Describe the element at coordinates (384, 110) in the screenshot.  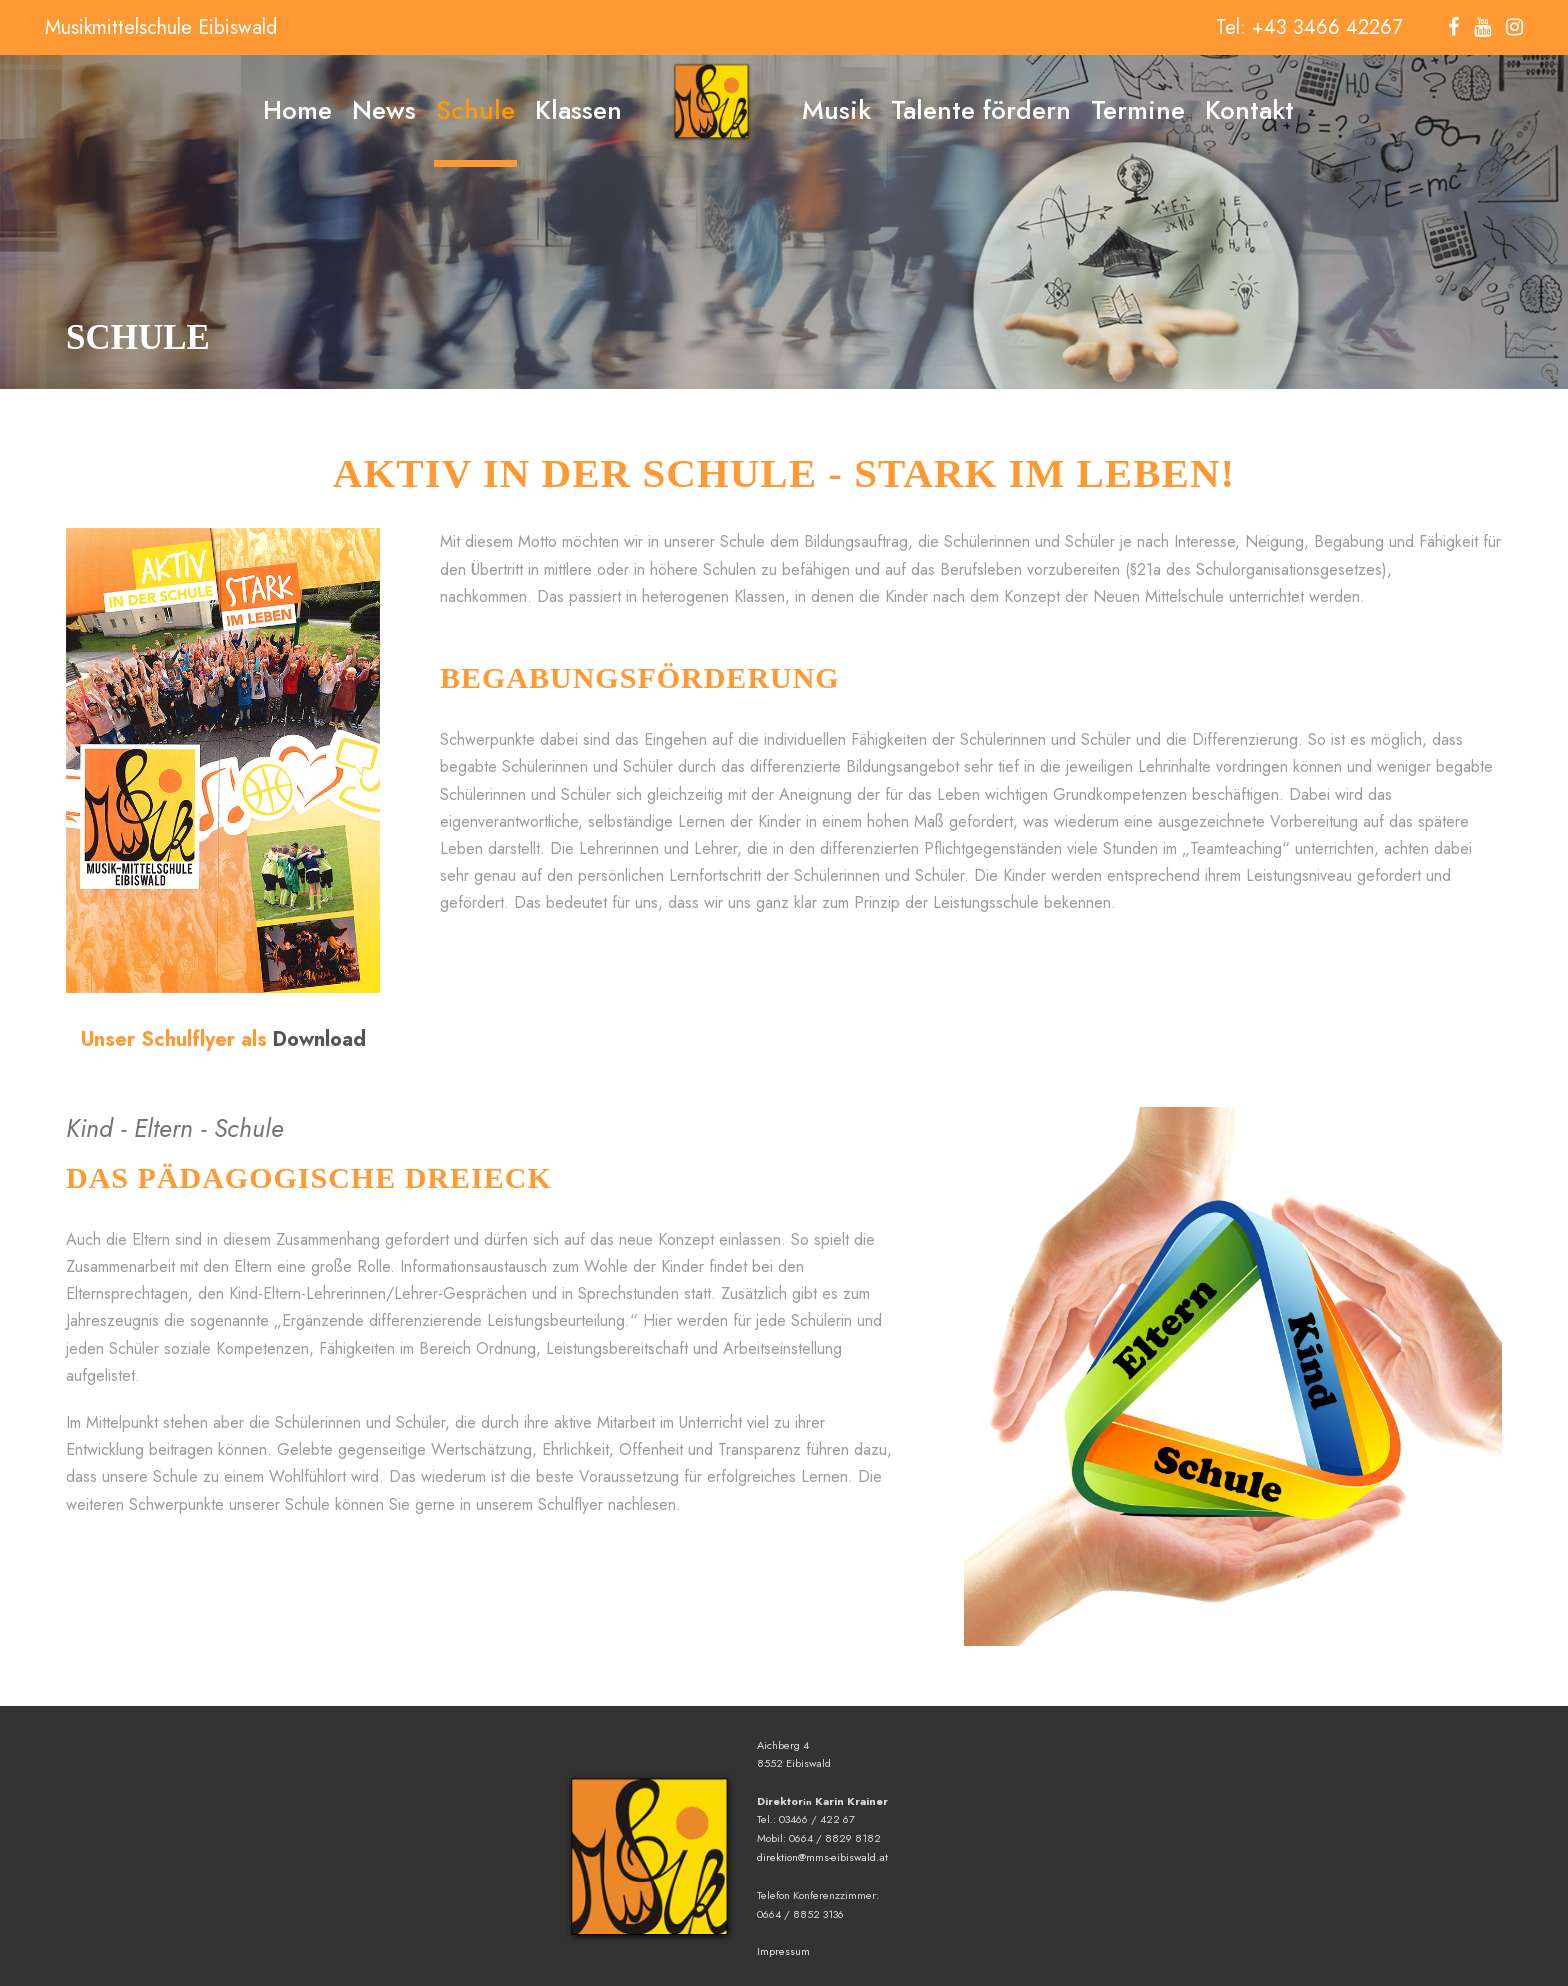
I see `News` at that location.